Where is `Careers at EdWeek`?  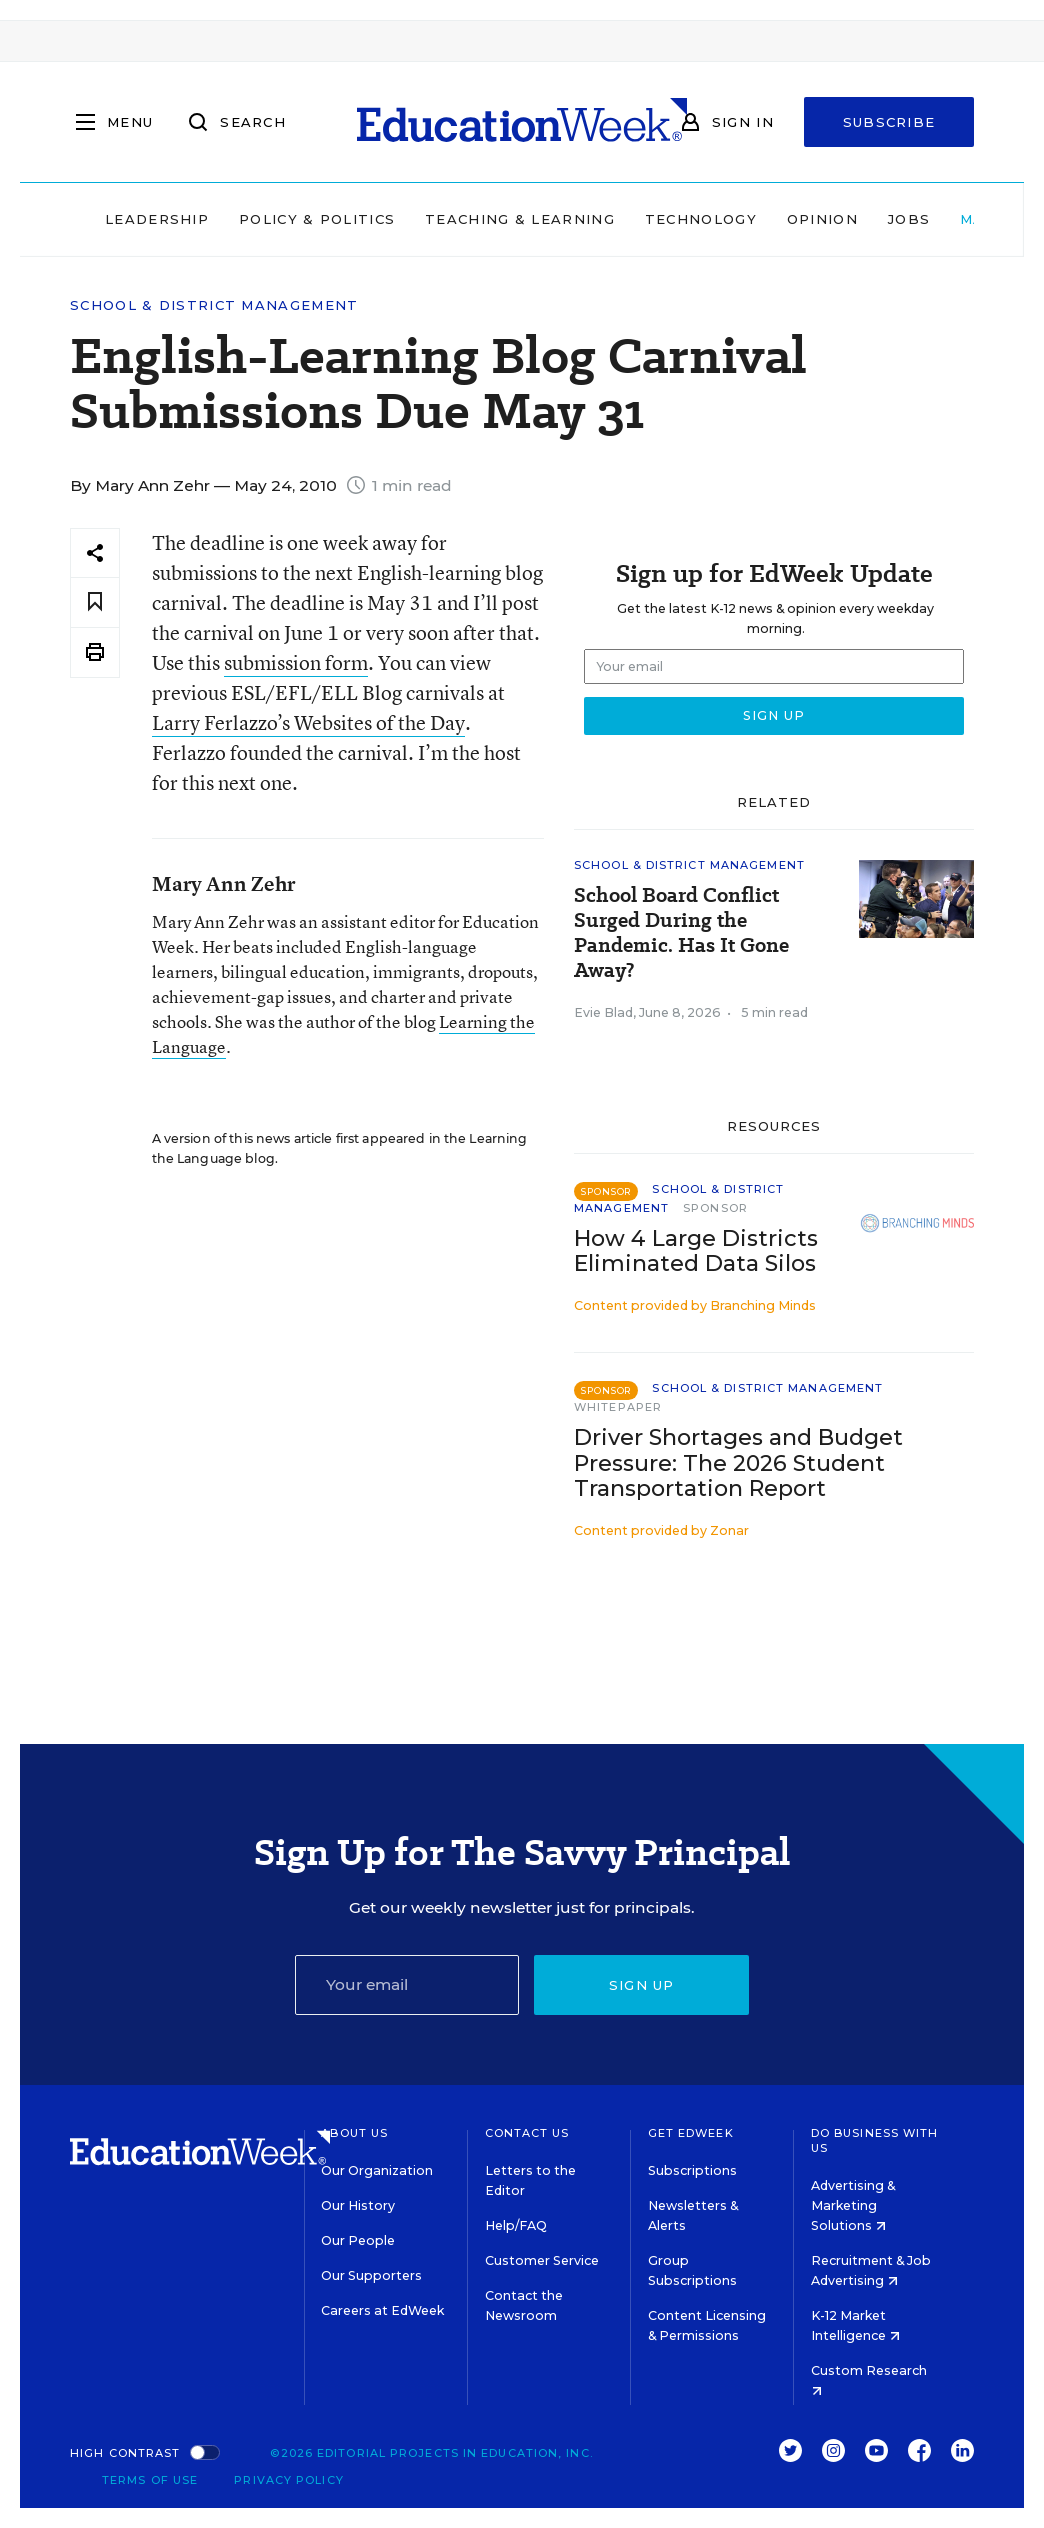 Careers at EdWeek is located at coordinates (382, 2310).